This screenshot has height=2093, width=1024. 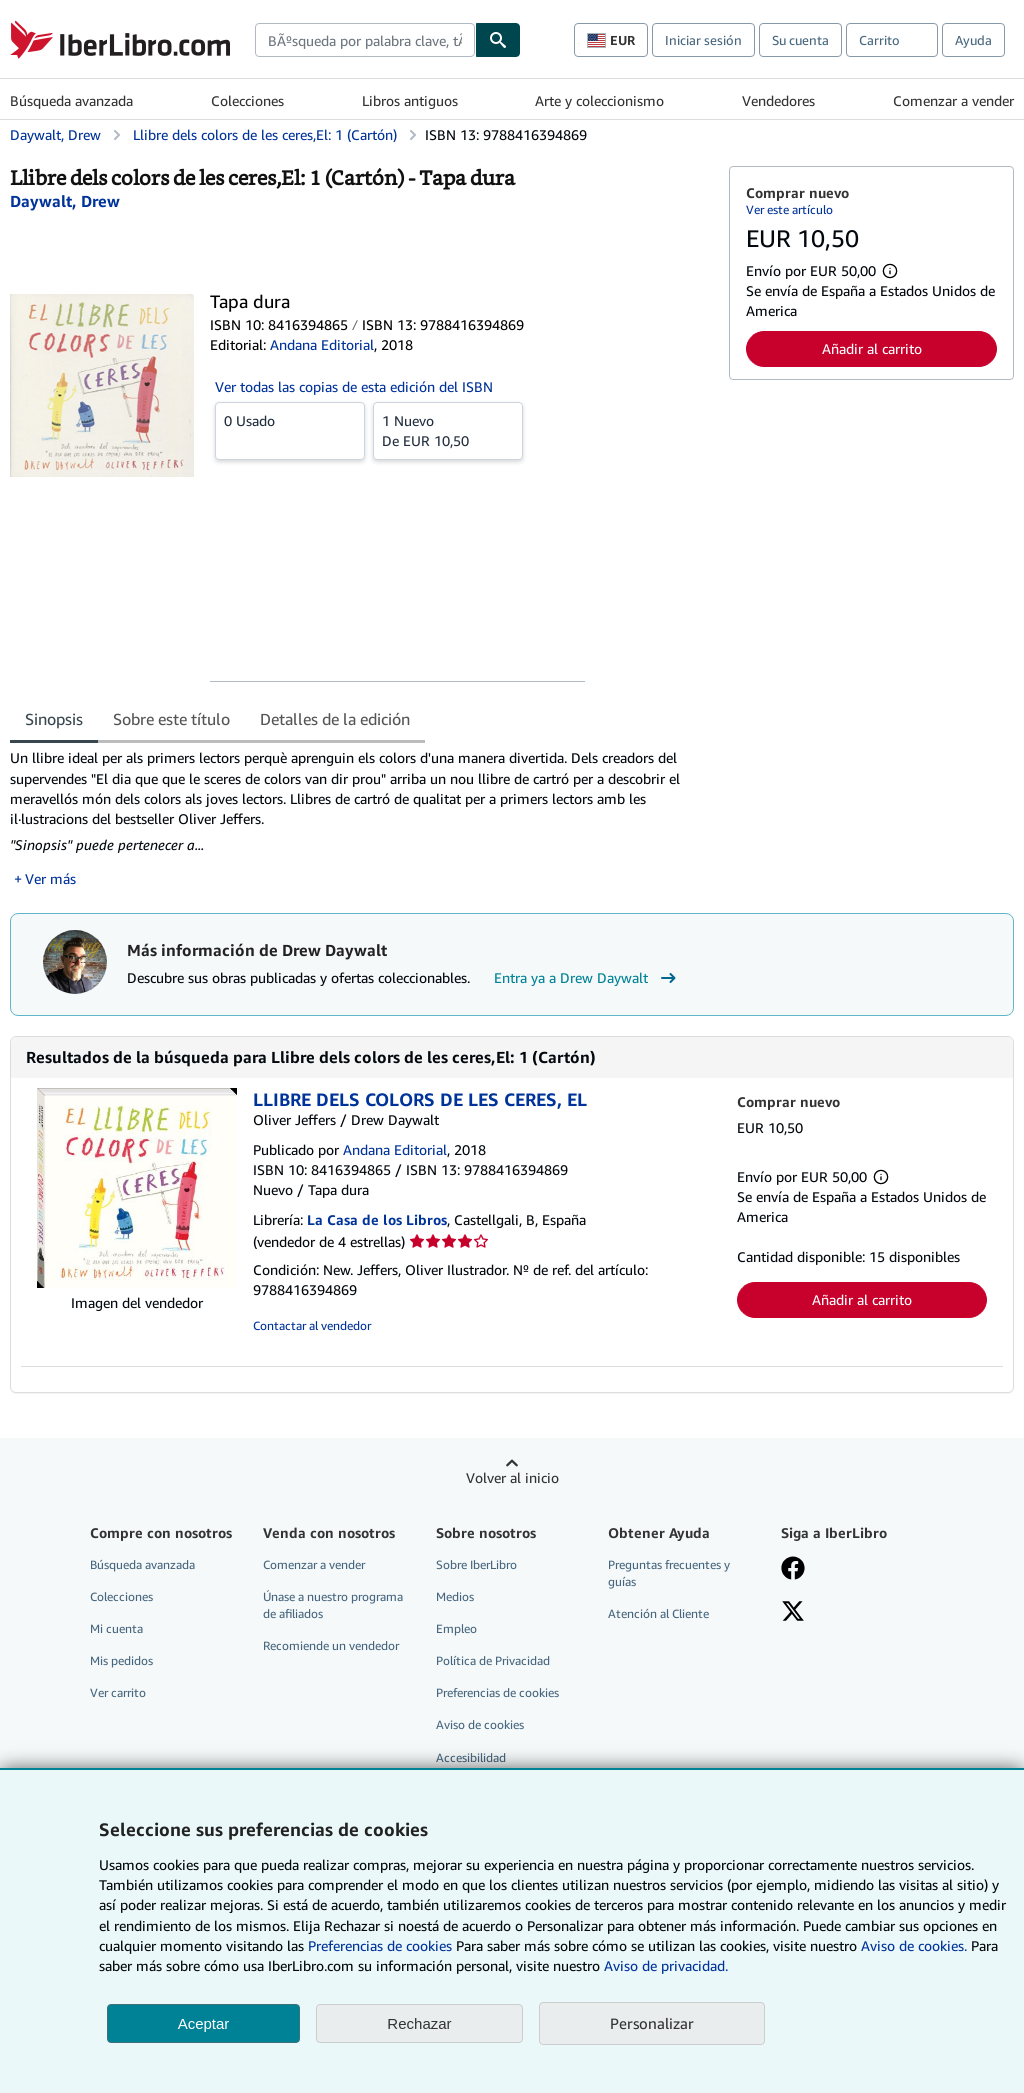 I want to click on Únase a nuestro programa de afiliados, so click(x=333, y=1605).